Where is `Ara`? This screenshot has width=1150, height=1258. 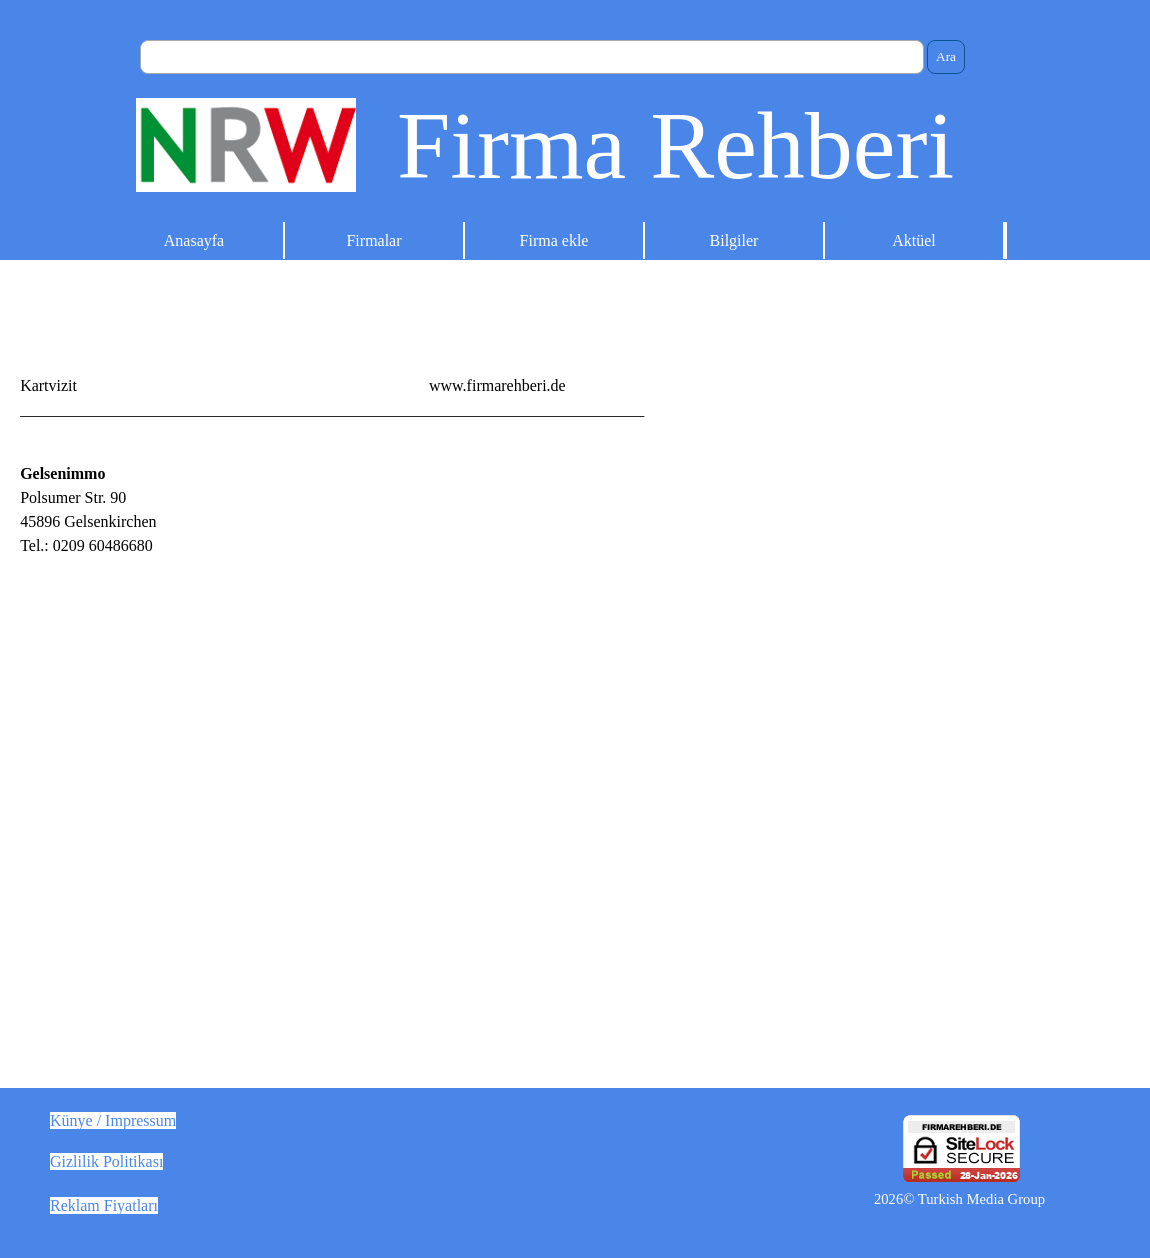 Ara is located at coordinates (946, 56).